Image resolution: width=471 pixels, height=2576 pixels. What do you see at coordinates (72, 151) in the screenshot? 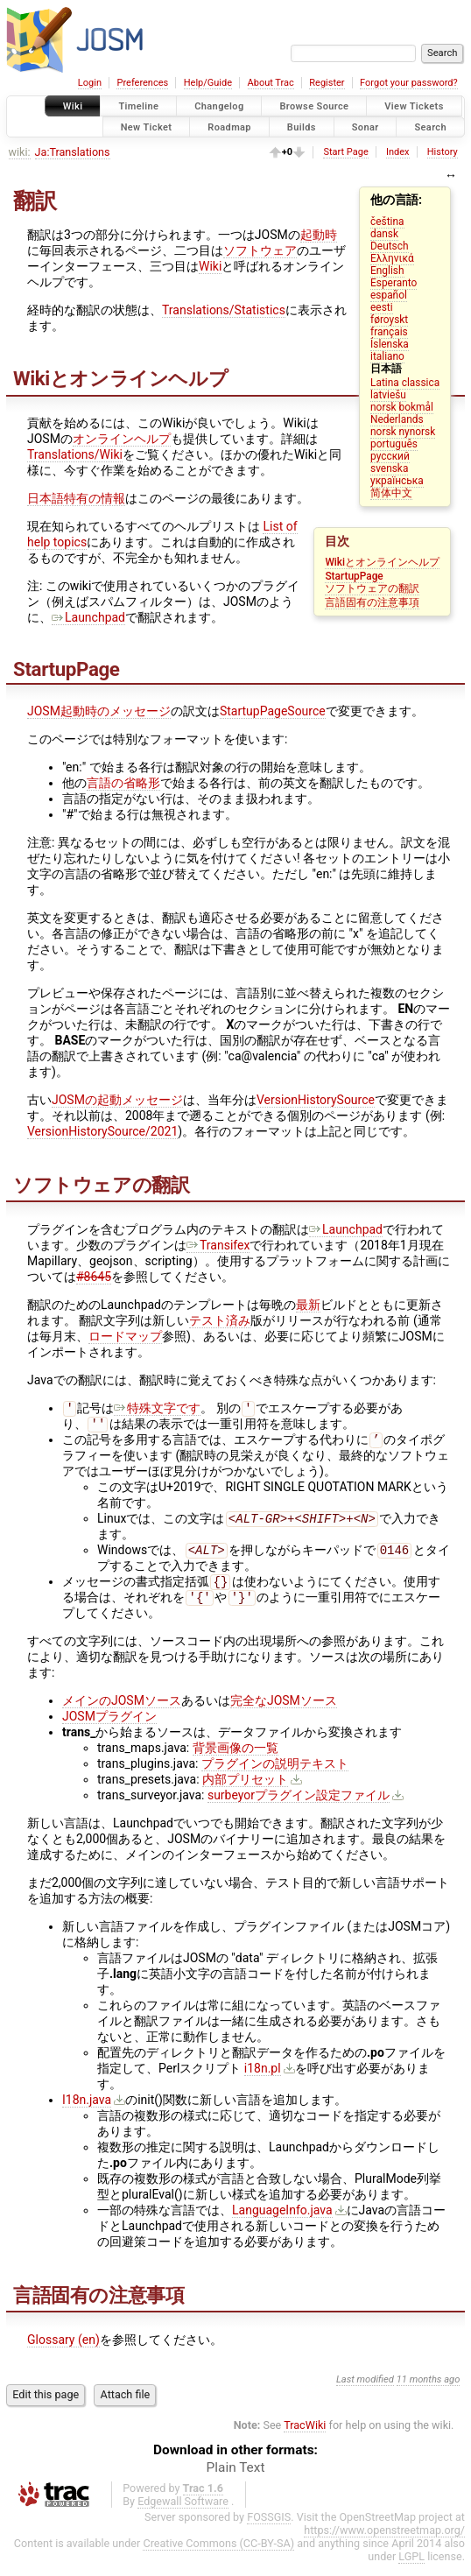
I see `Ja:Translations` at bounding box center [72, 151].